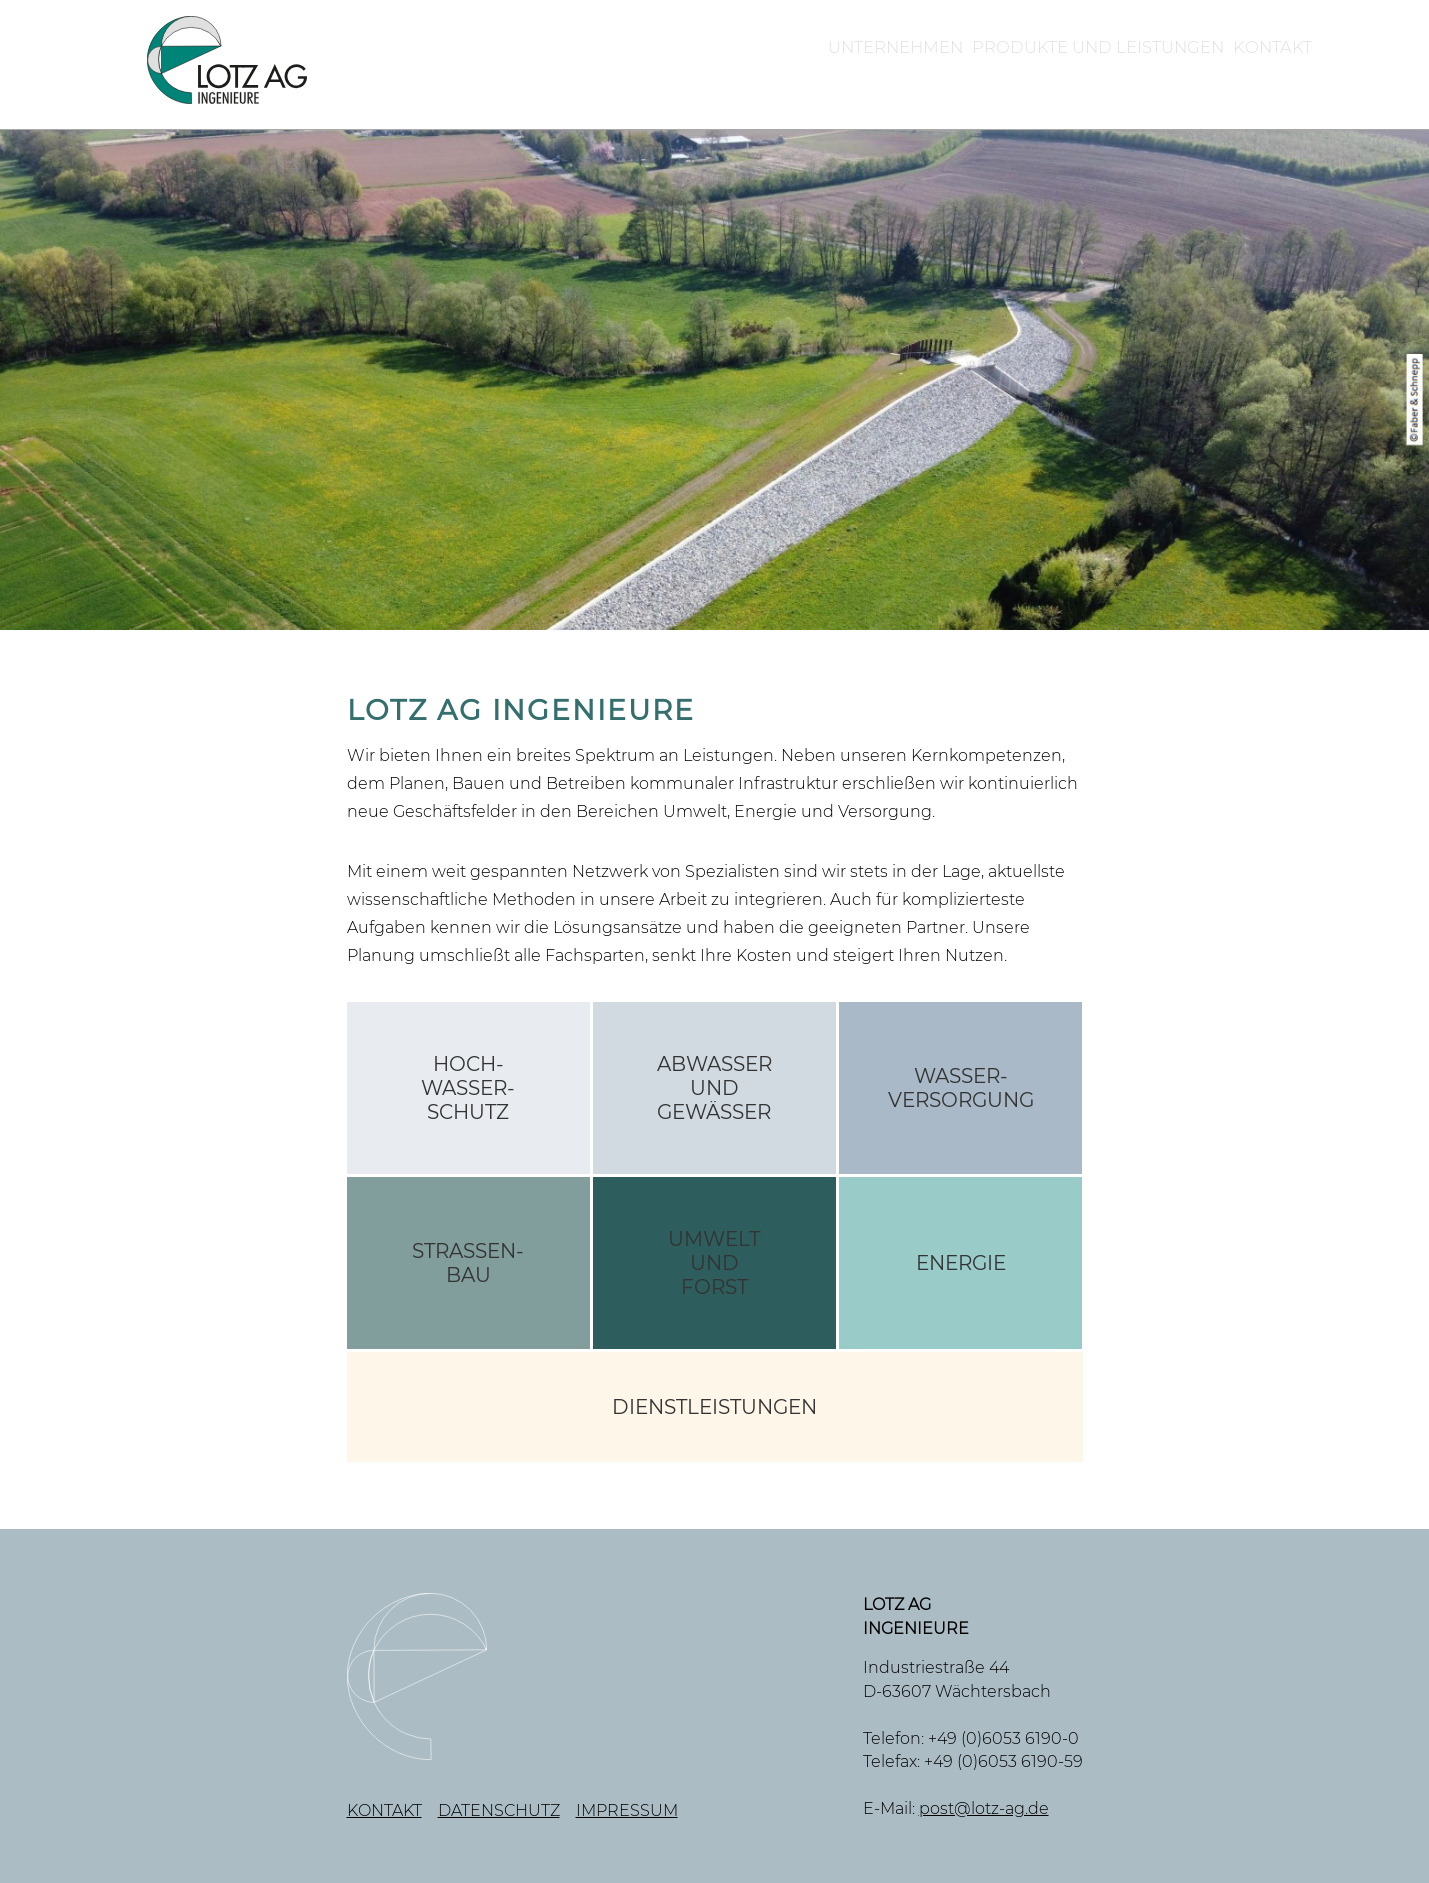  What do you see at coordinates (714, 1088) in the screenshot?
I see `AbwasserundGewässer` at bounding box center [714, 1088].